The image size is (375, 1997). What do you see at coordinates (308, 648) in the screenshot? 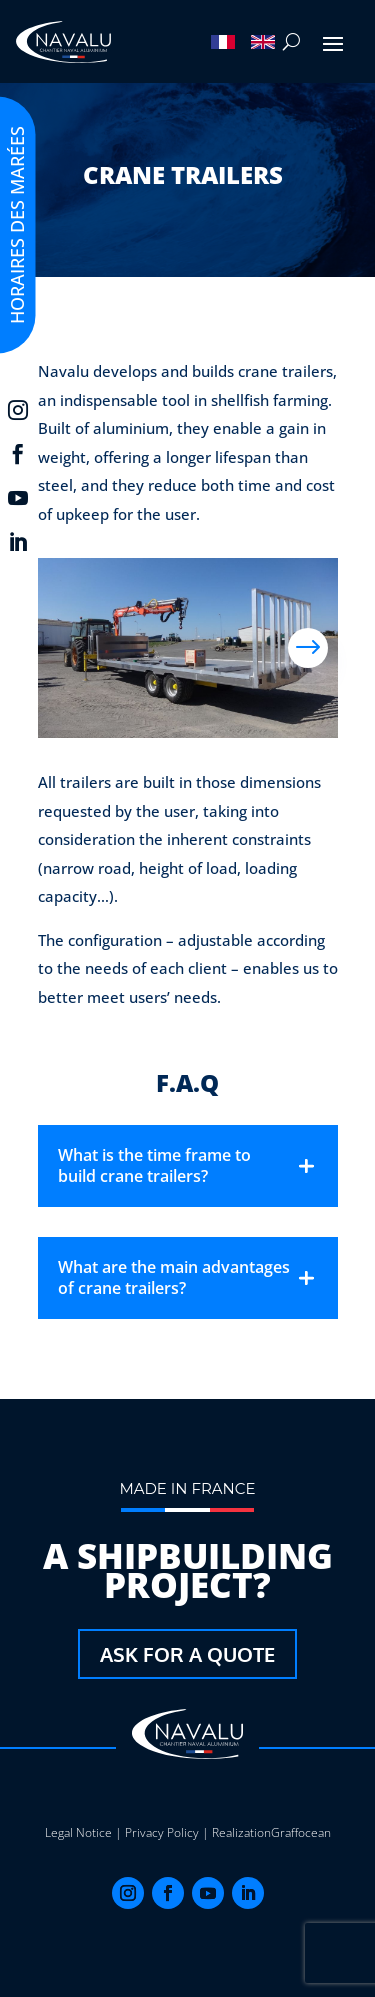
I see `Next` at bounding box center [308, 648].